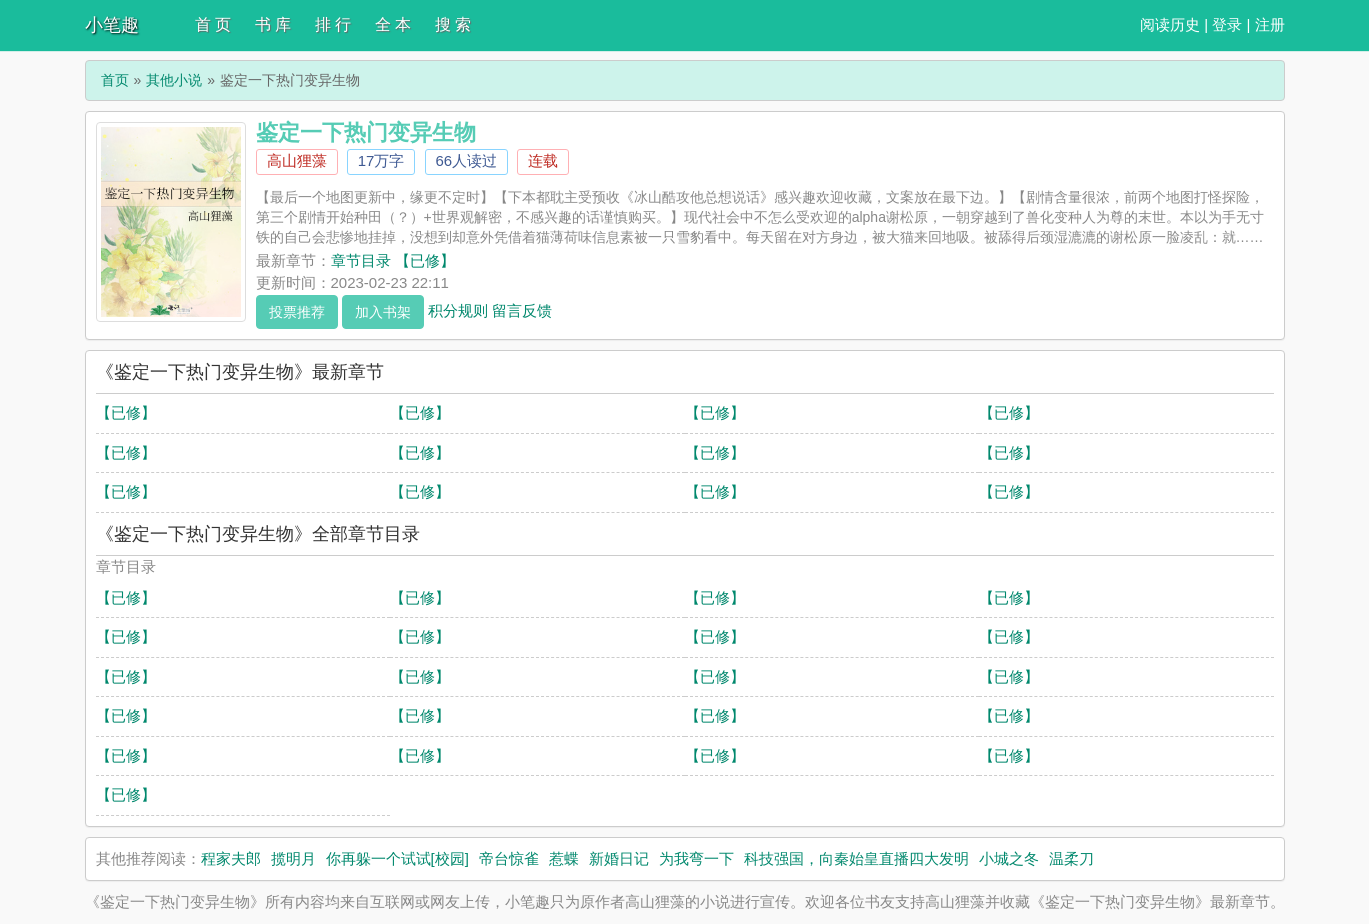 The height and width of the screenshot is (924, 1369). What do you see at coordinates (1227, 24) in the screenshot?
I see `登录` at bounding box center [1227, 24].